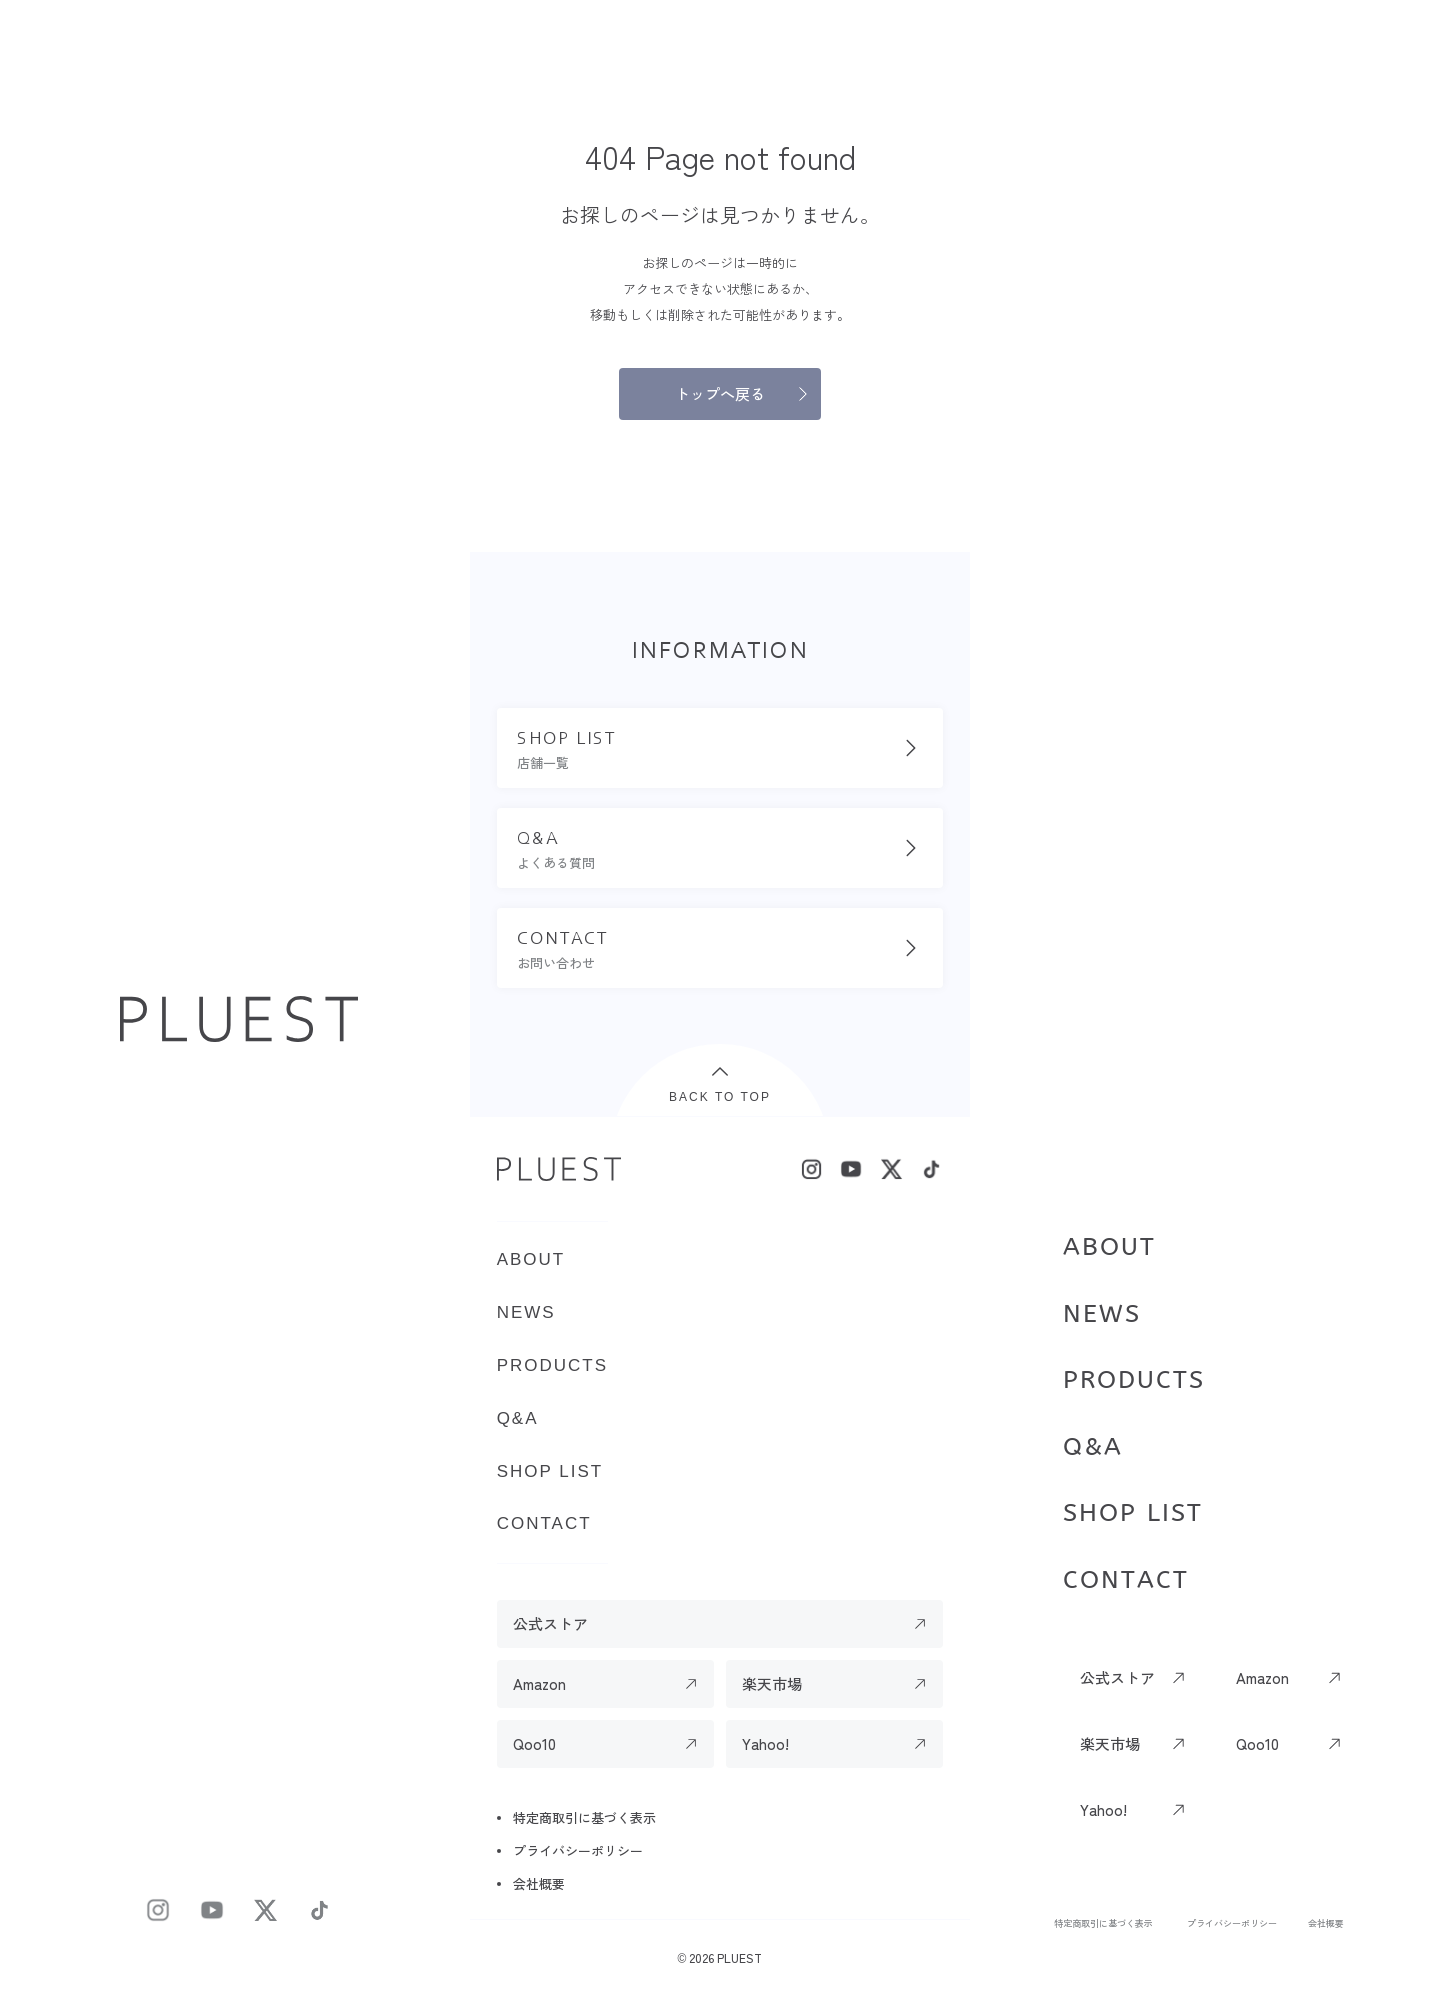 The height and width of the screenshot is (1991, 1440). Describe the element at coordinates (1326, 1923) in the screenshot. I see `会社概要` at that location.